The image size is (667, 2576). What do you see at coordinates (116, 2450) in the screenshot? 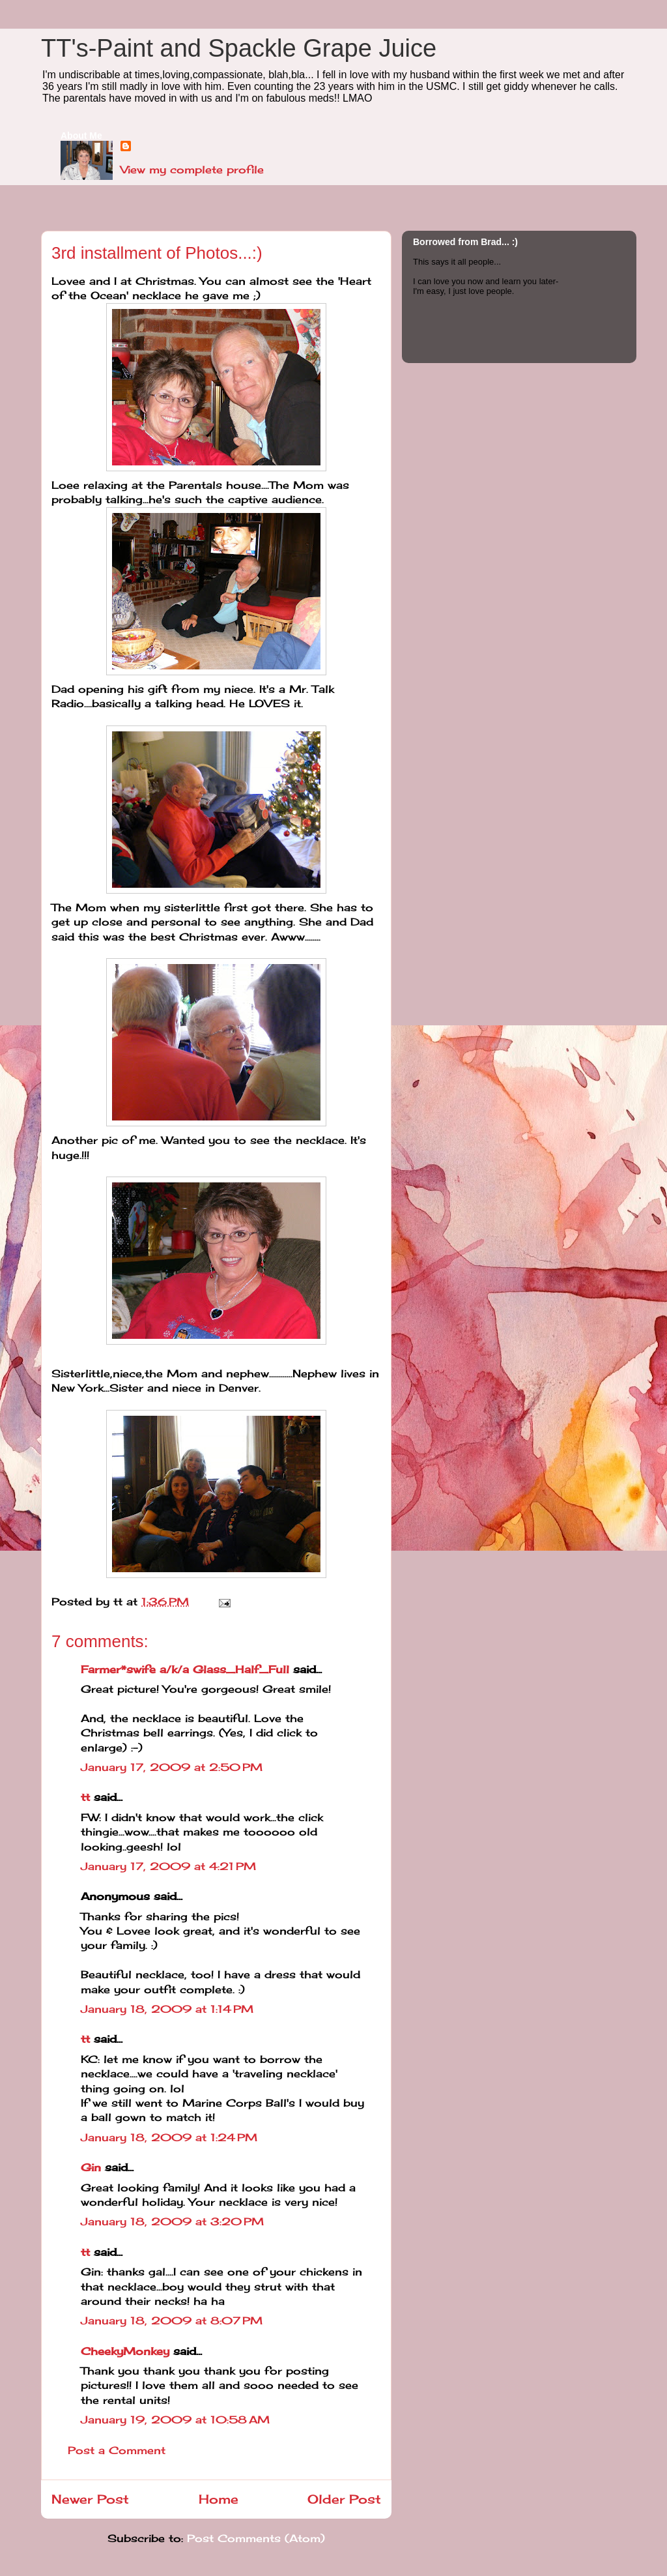
I see `Post a Comment` at bounding box center [116, 2450].